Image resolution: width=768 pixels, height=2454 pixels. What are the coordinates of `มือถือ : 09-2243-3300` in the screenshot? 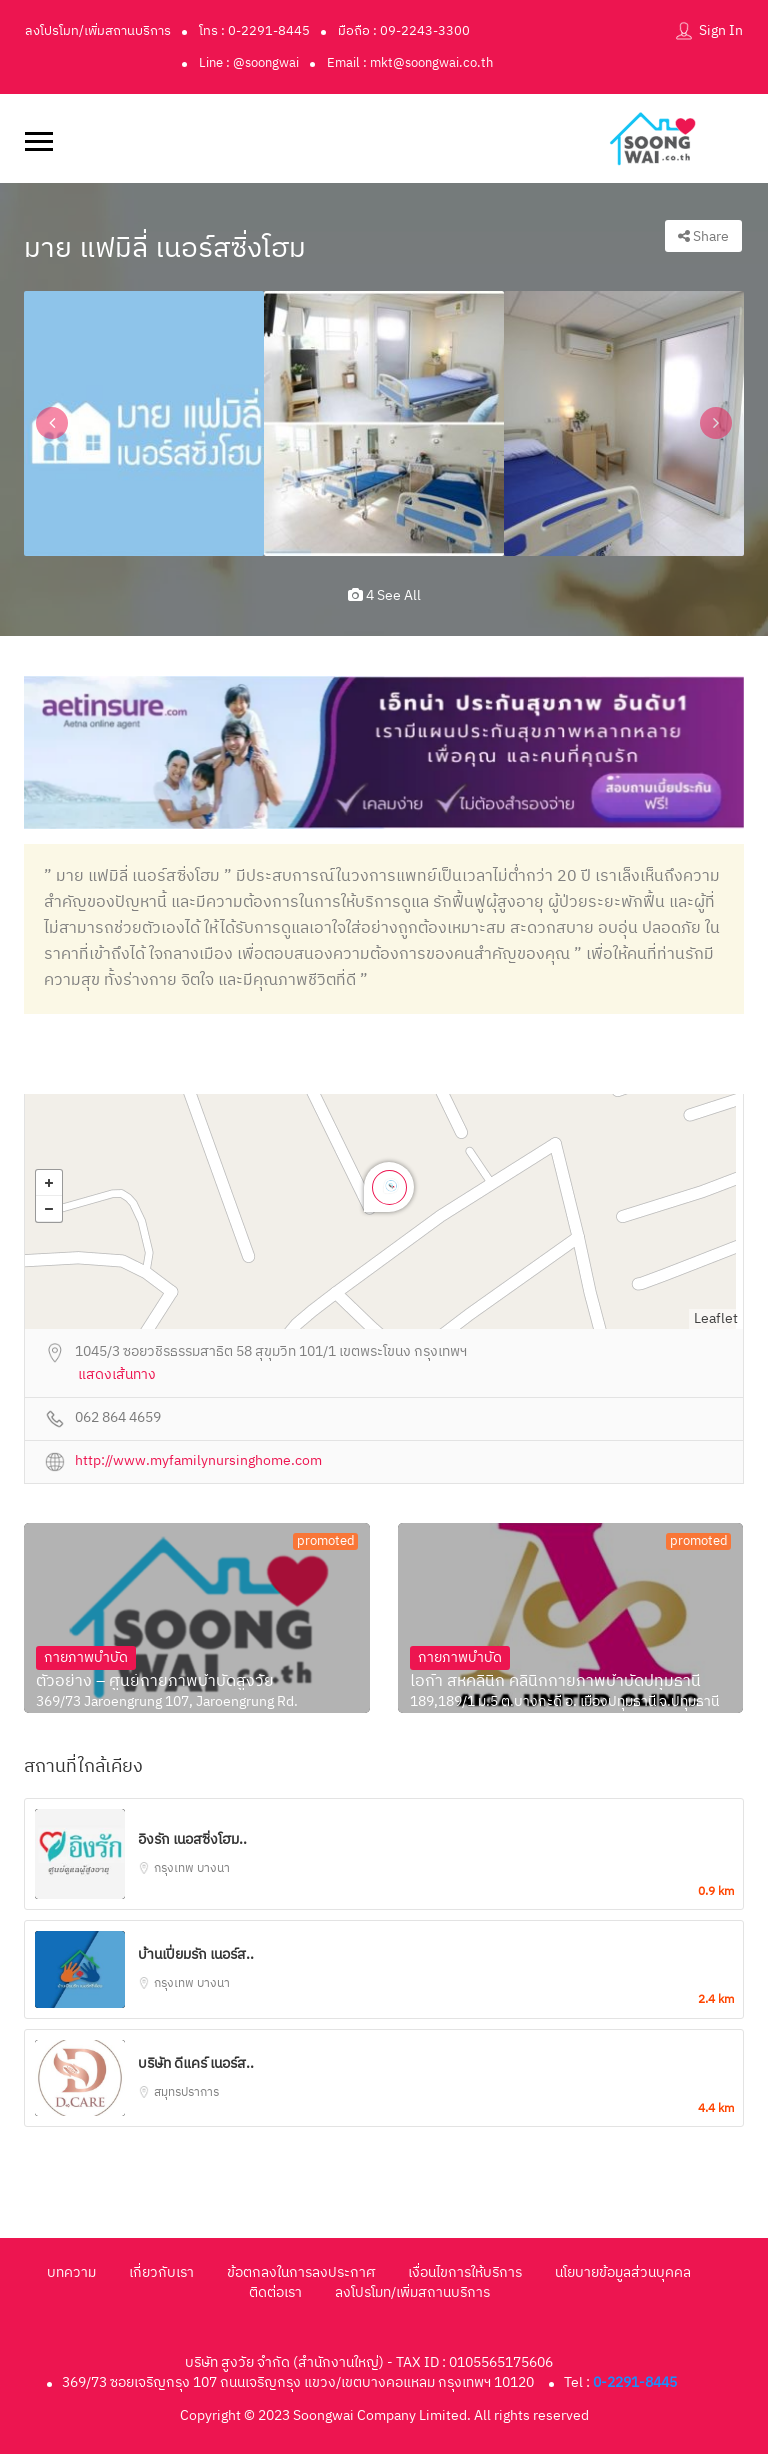 It's located at (404, 31).